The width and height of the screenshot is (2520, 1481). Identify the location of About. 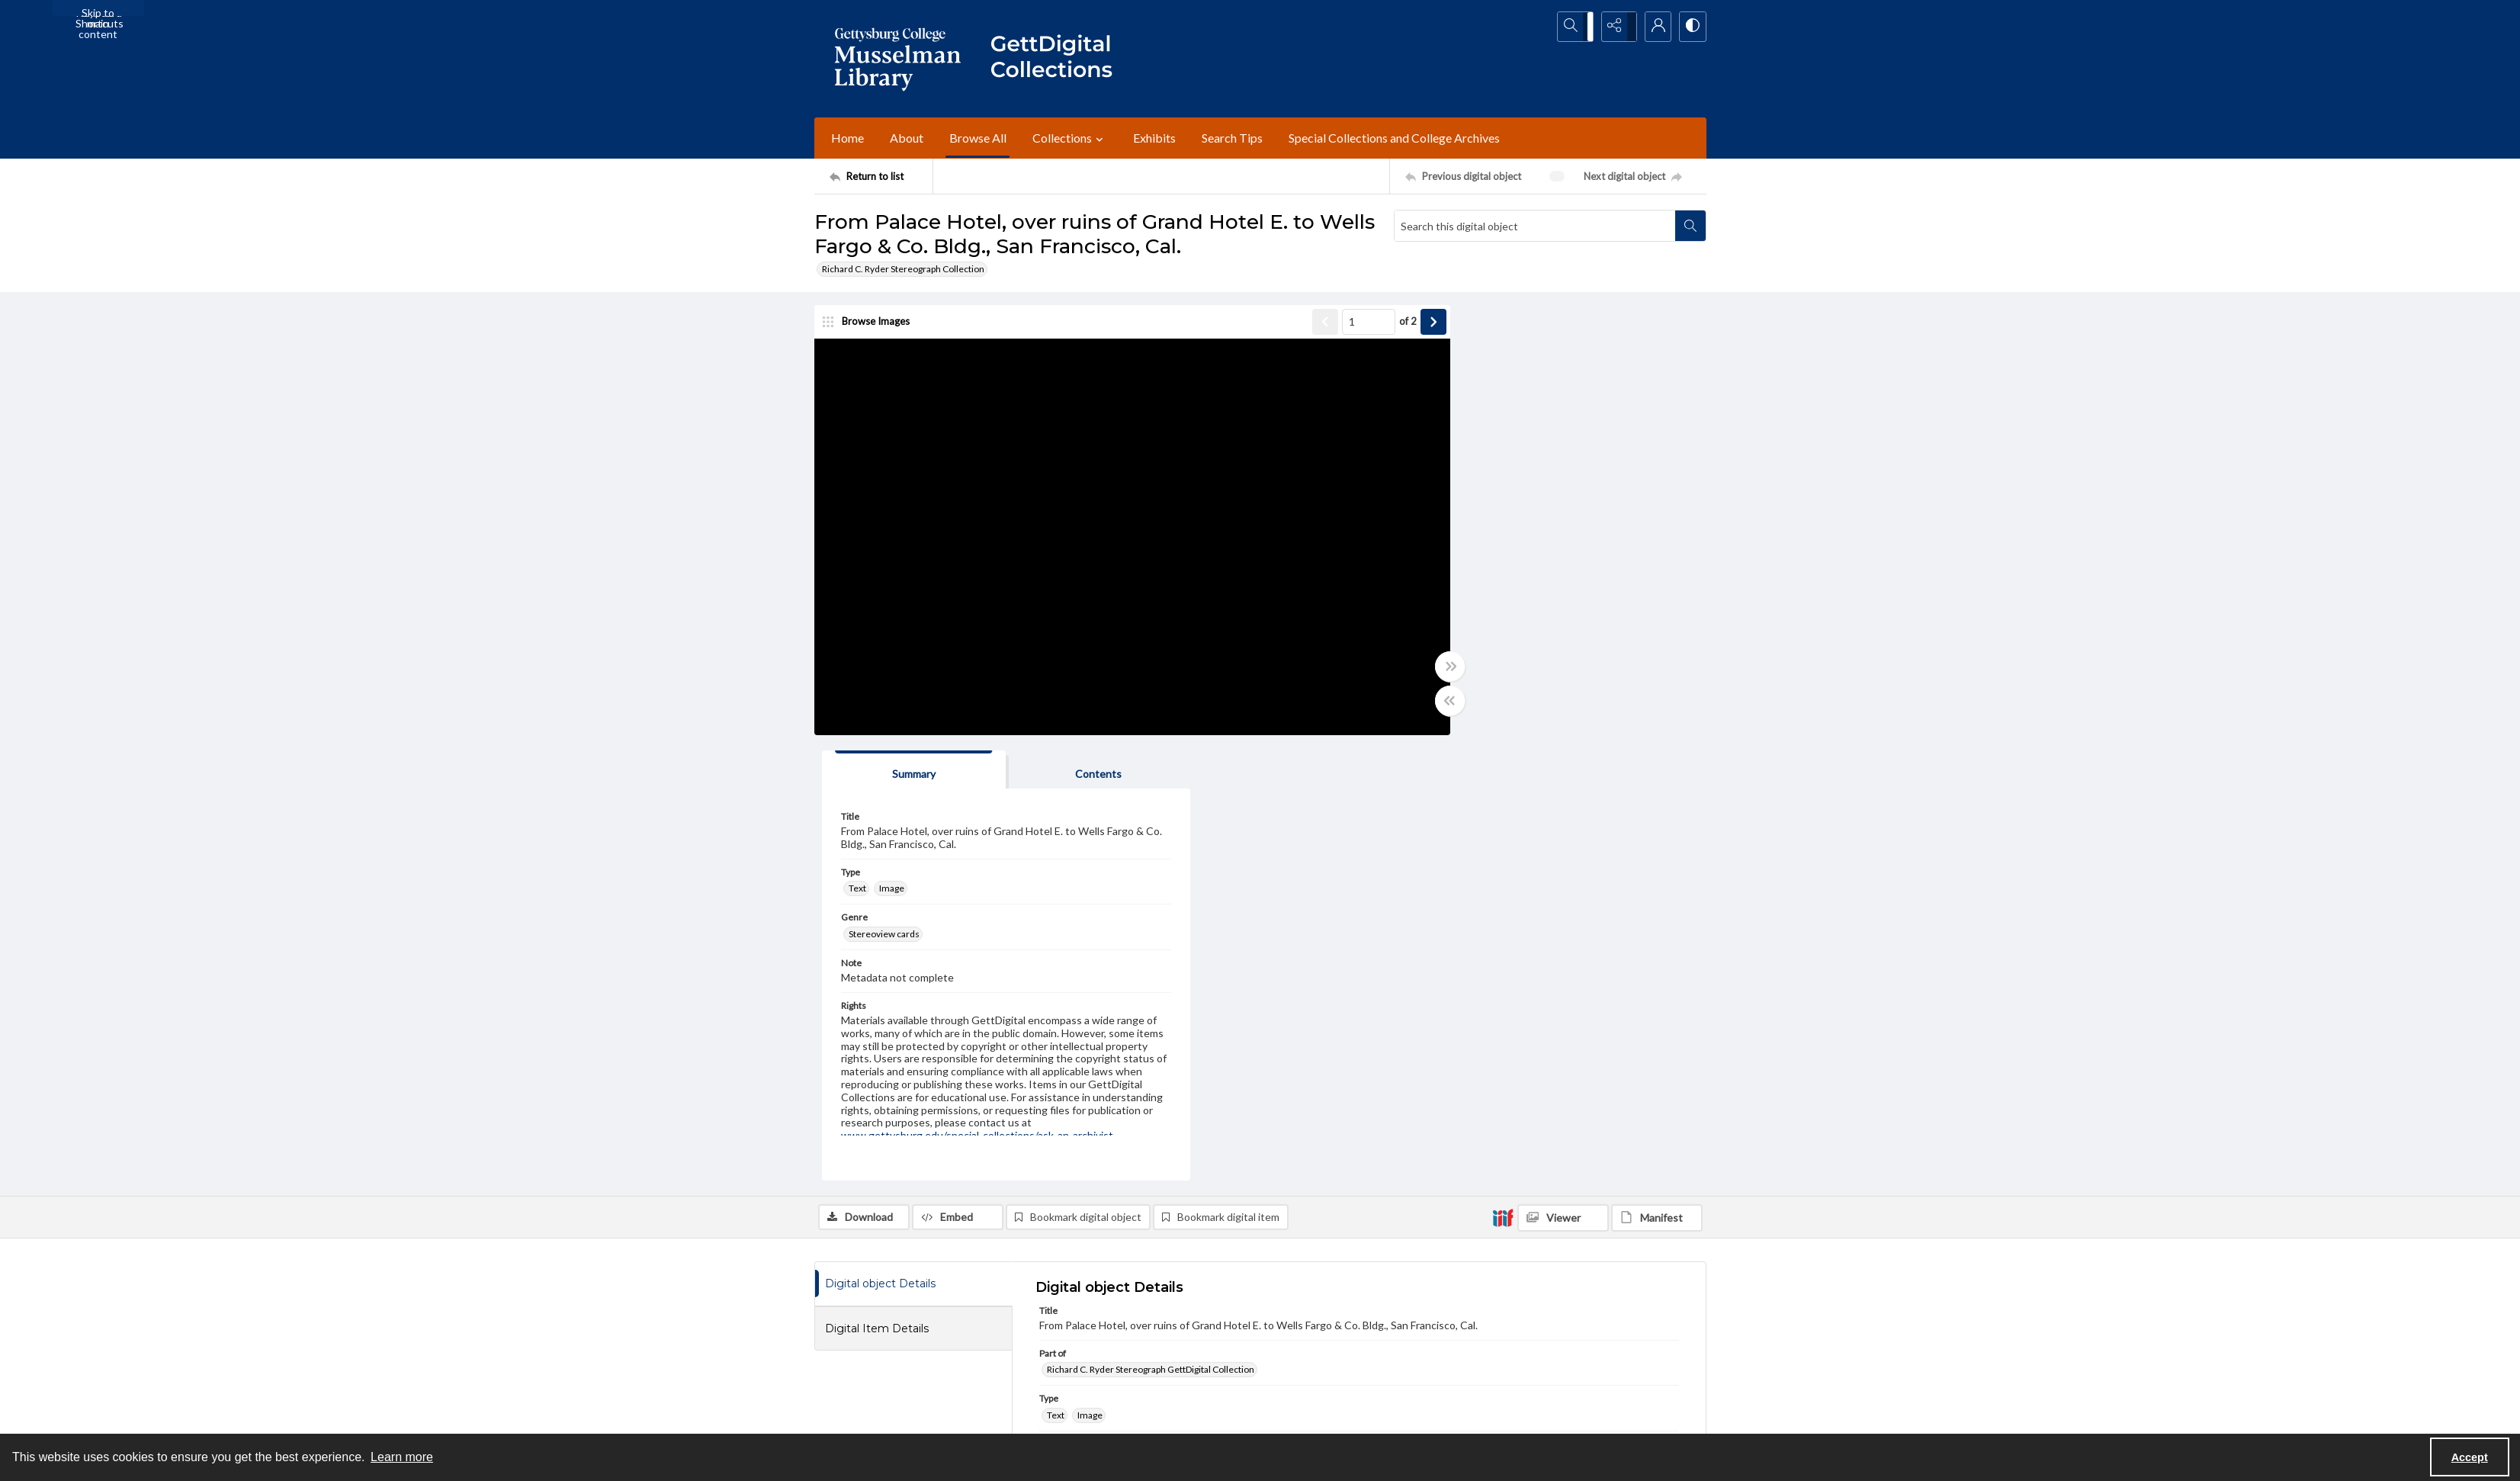
(906, 137).